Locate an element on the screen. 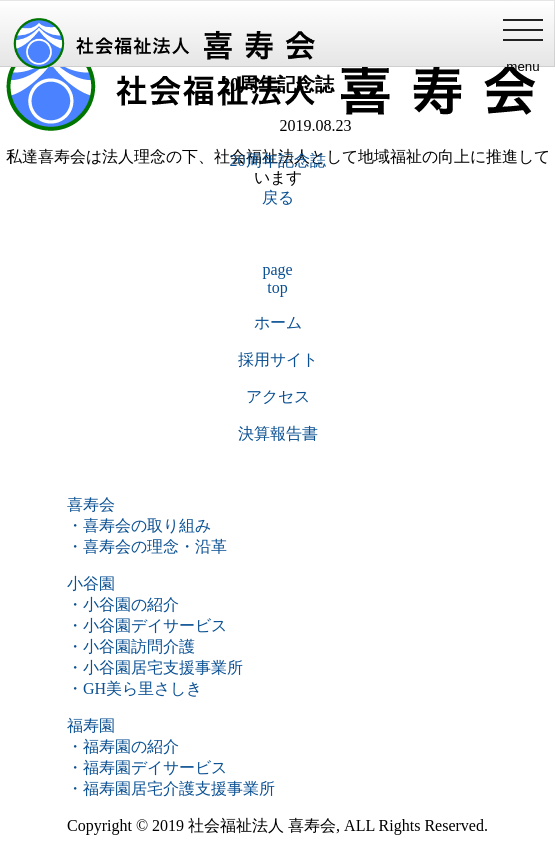 This screenshot has height=853, width=555. ・GH美ら里さしき is located at coordinates (134, 688).